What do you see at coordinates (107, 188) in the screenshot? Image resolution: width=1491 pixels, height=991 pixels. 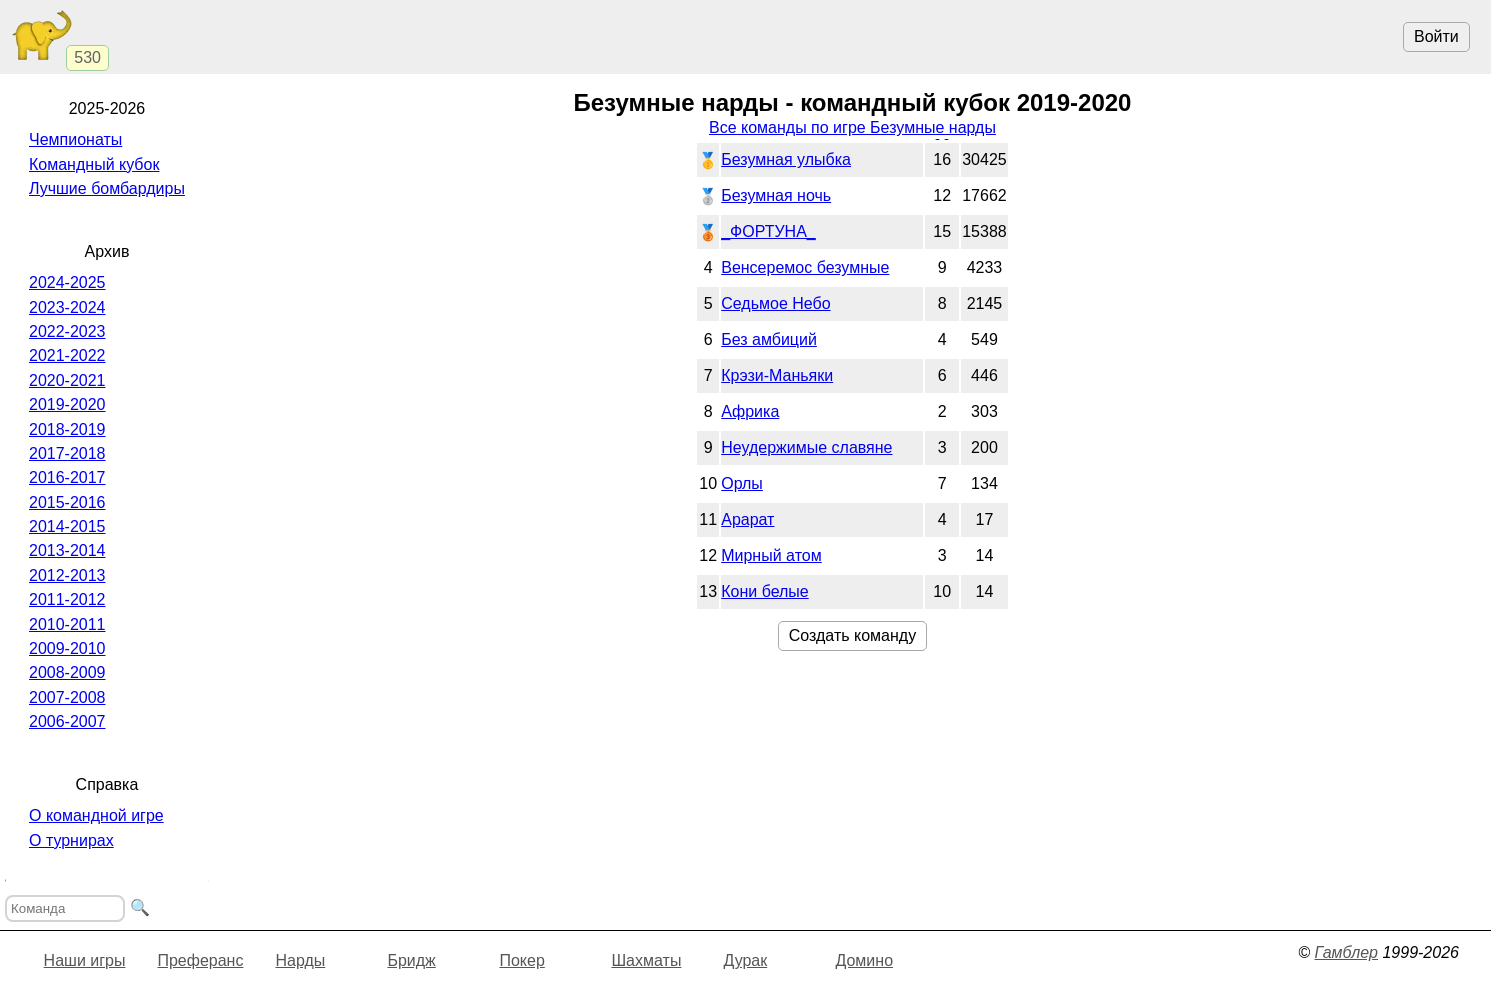 I see `Лучшие бомбардиры` at bounding box center [107, 188].